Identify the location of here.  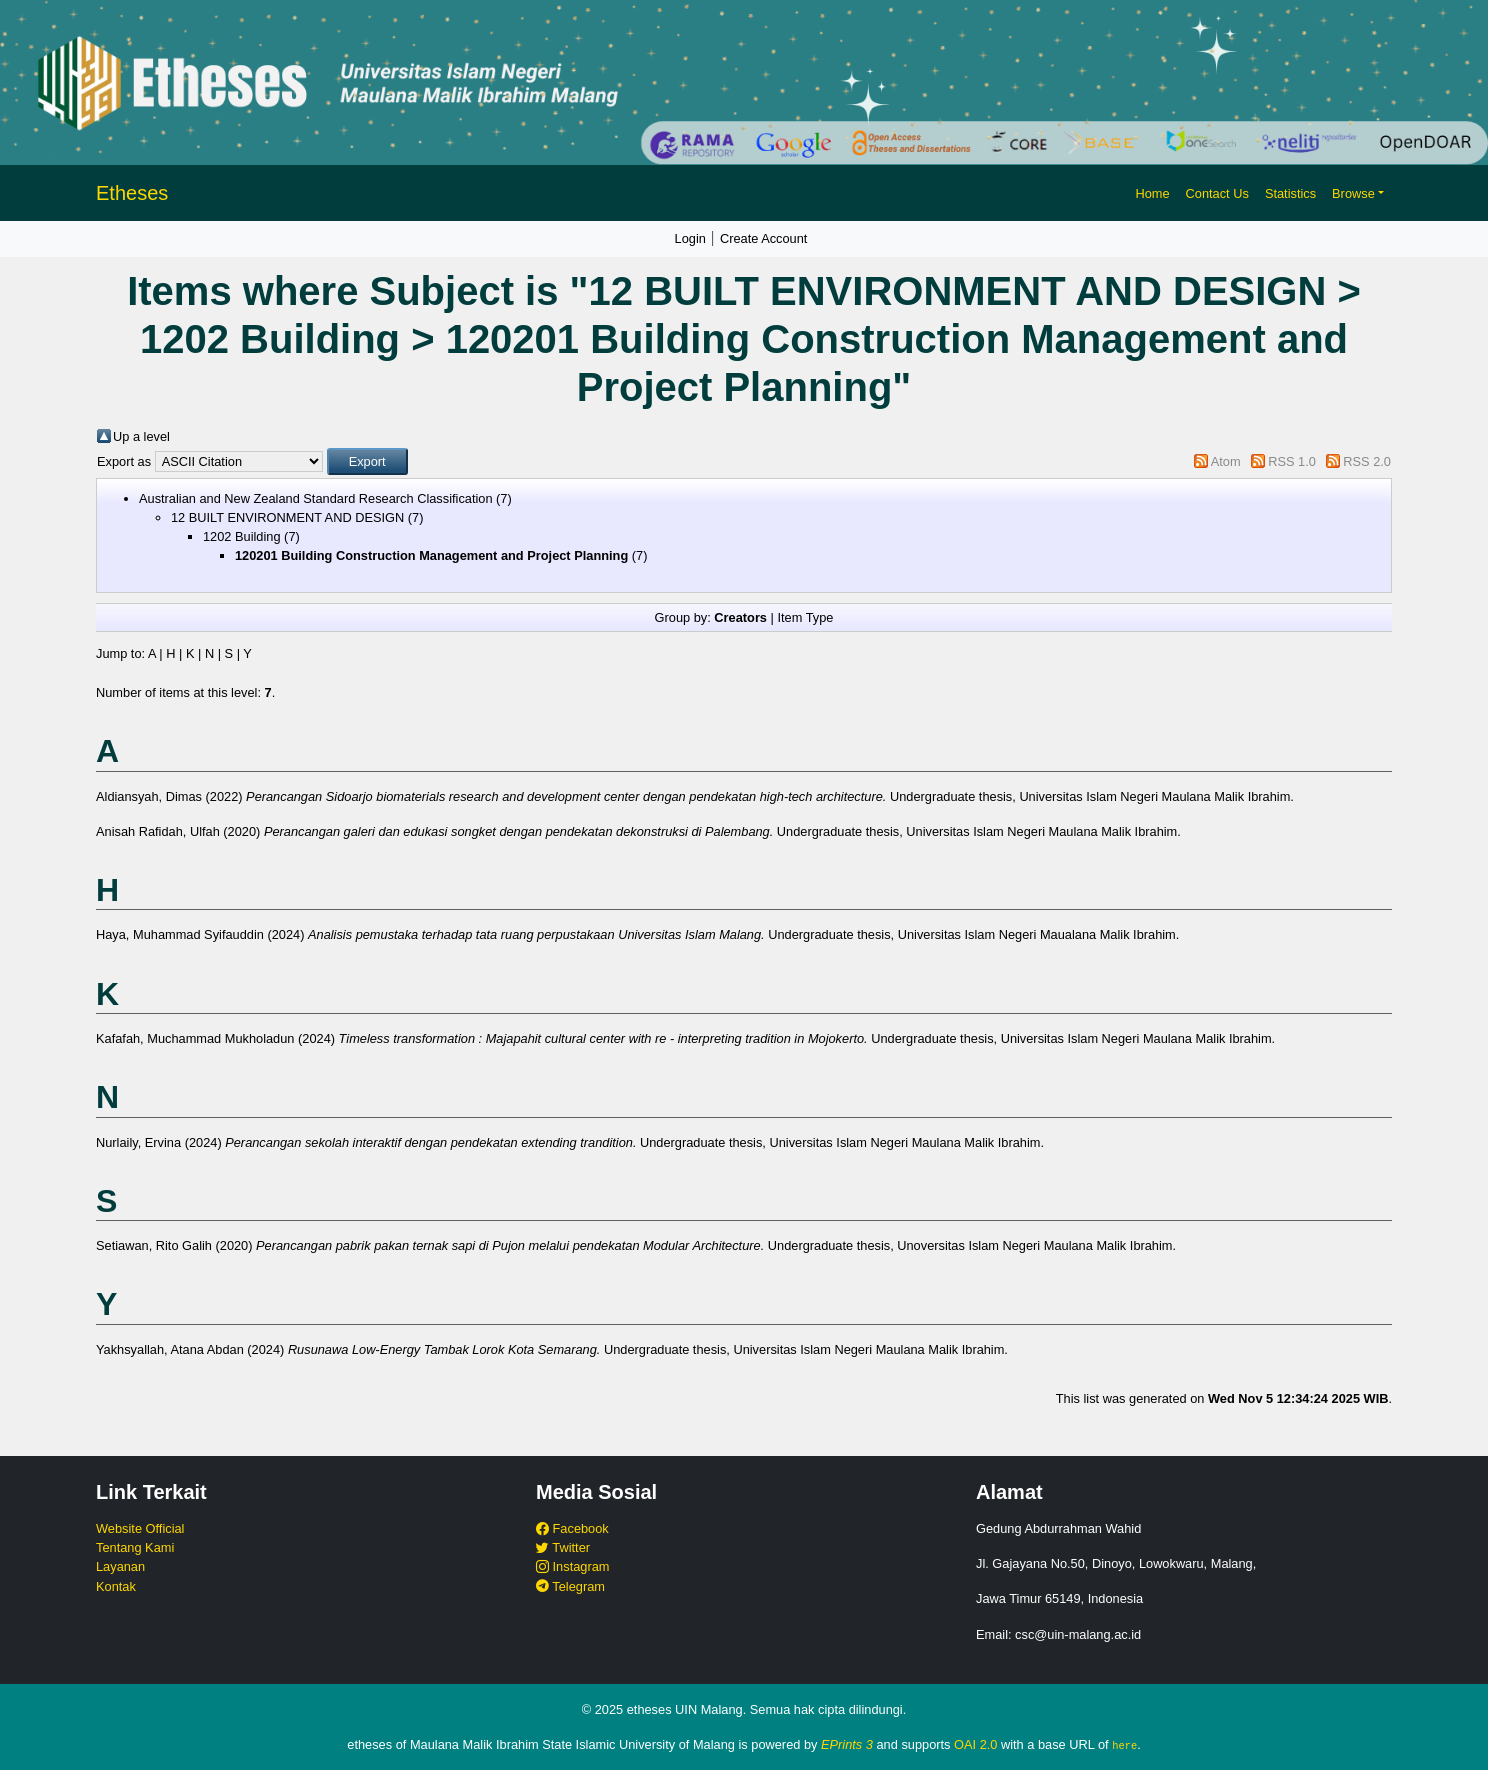
(1124, 1745).